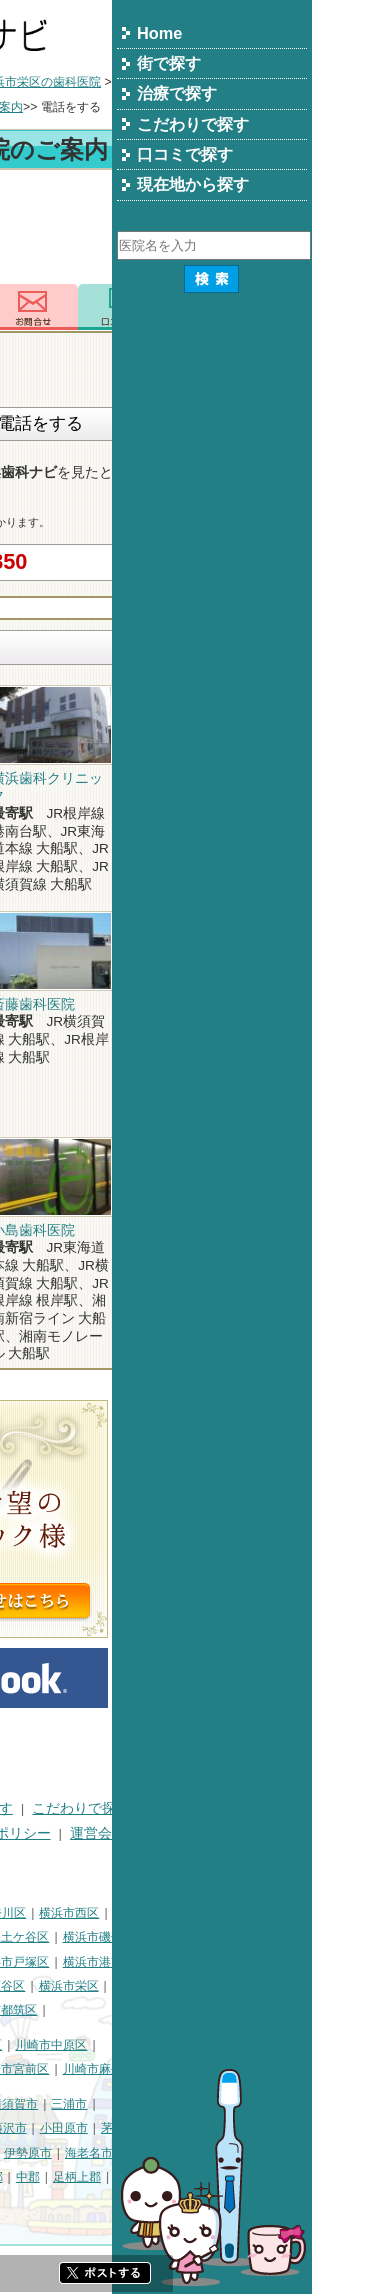  I want to click on 逗子市, so click(25, 2153).